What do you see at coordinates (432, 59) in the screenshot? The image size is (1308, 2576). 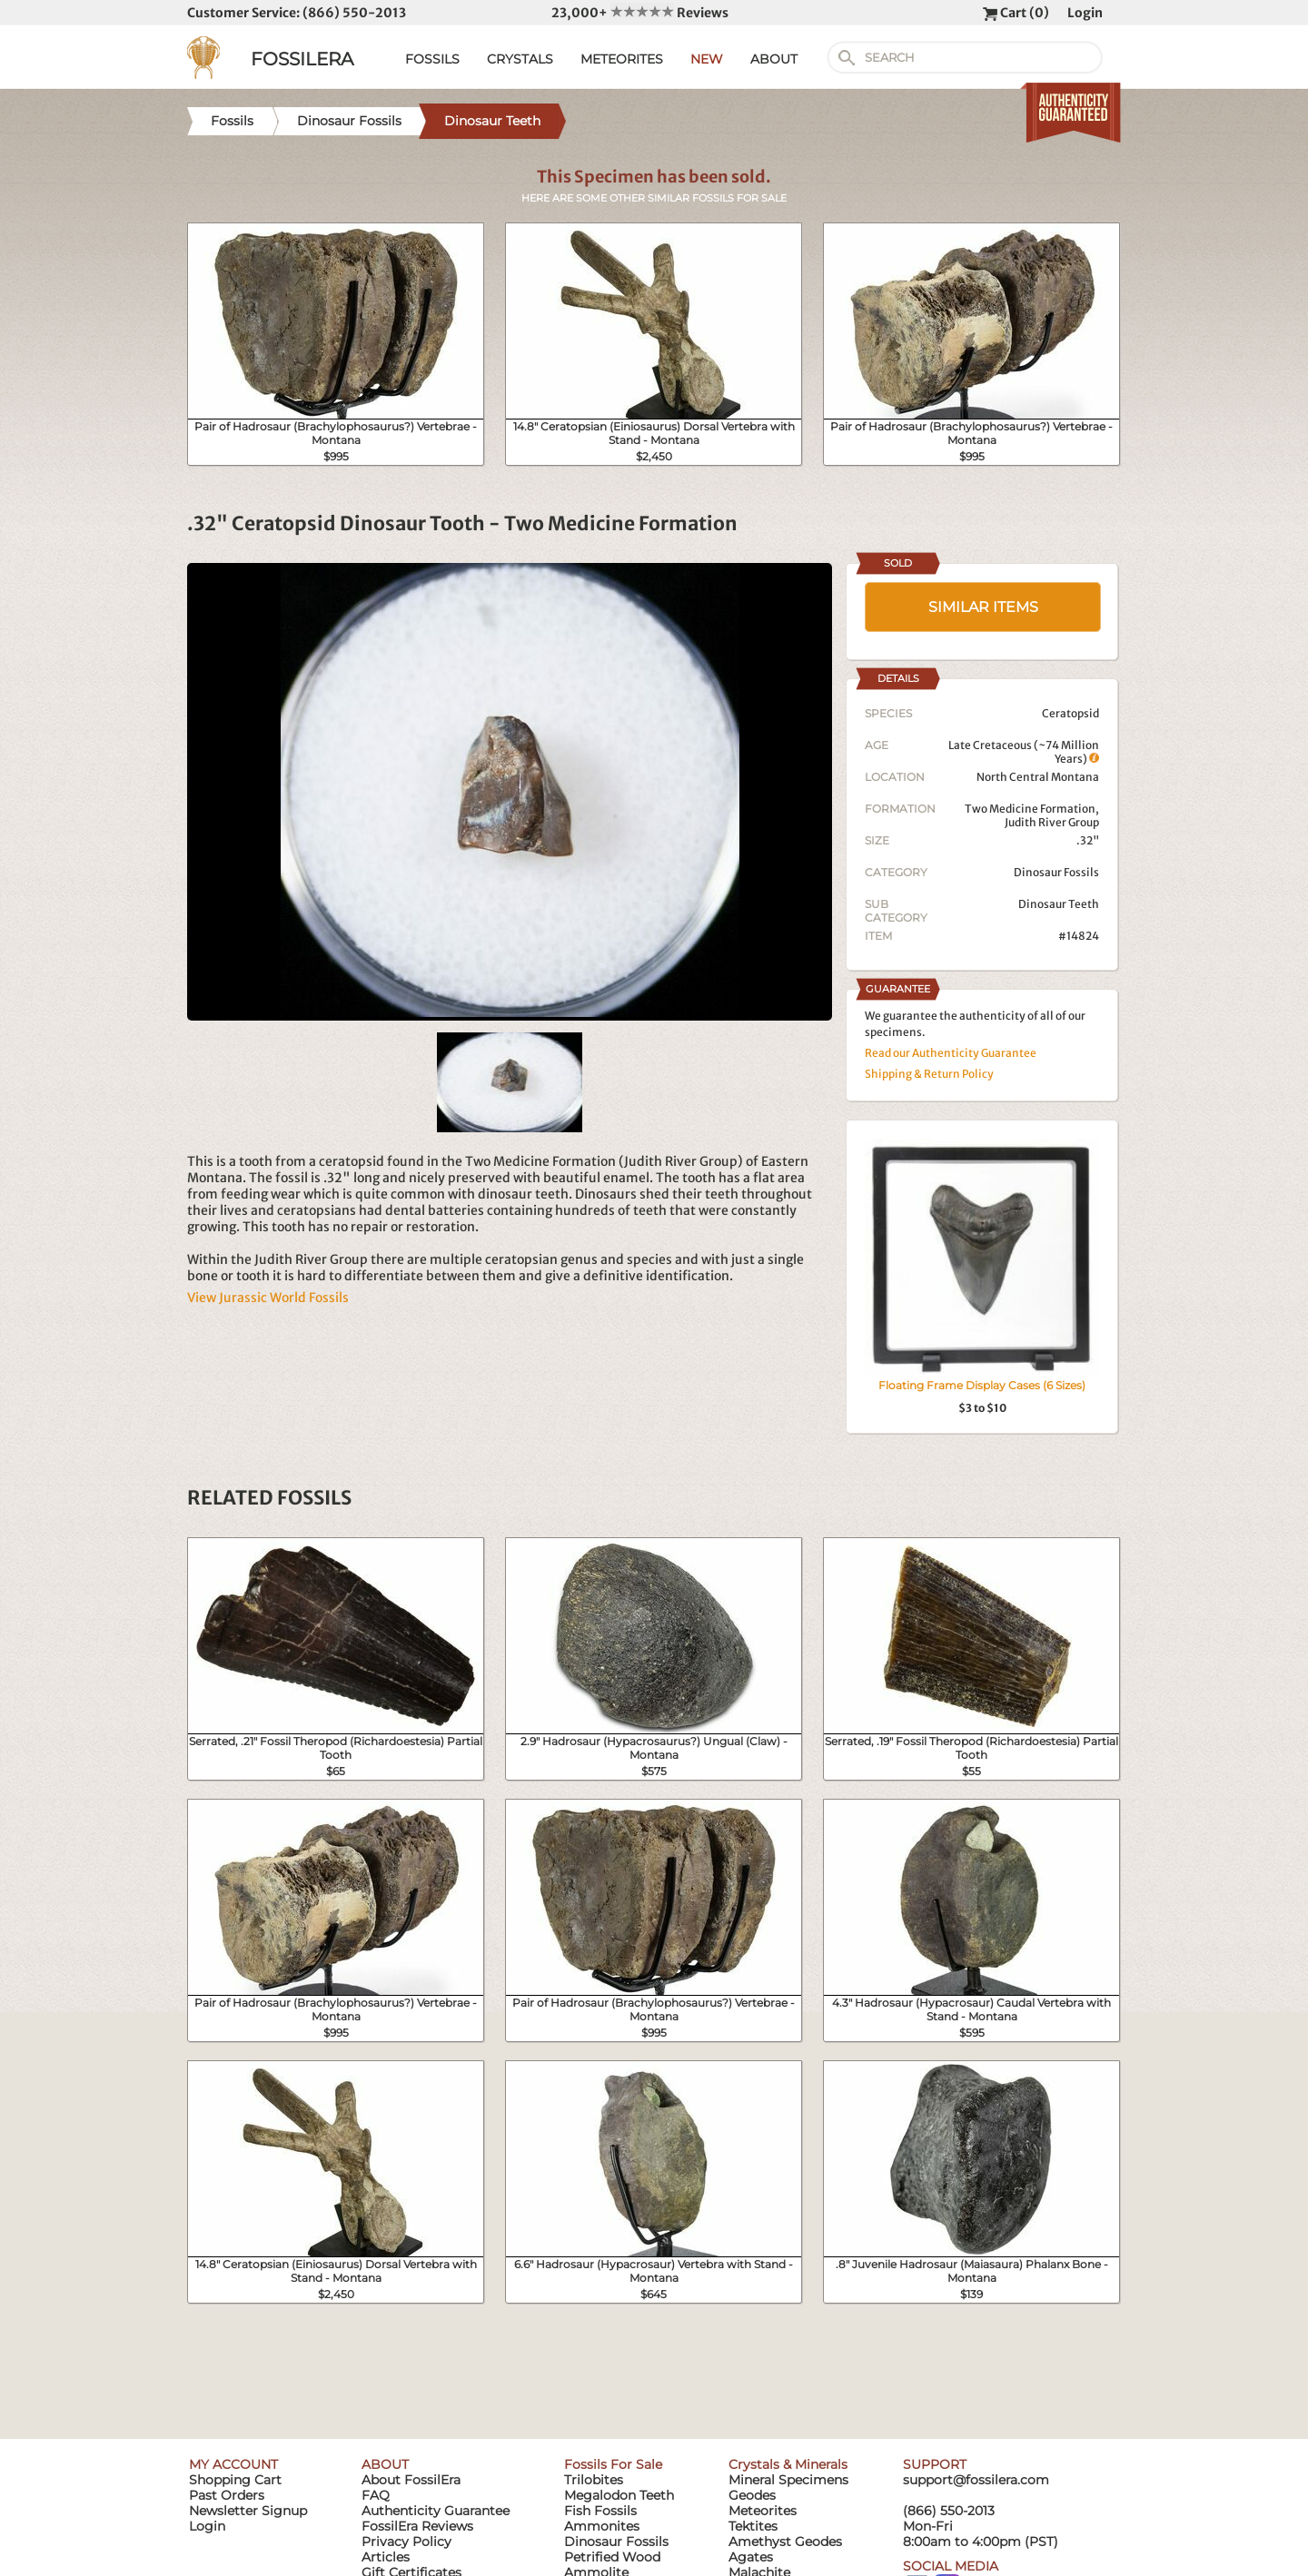 I see `FOSSILS` at bounding box center [432, 59].